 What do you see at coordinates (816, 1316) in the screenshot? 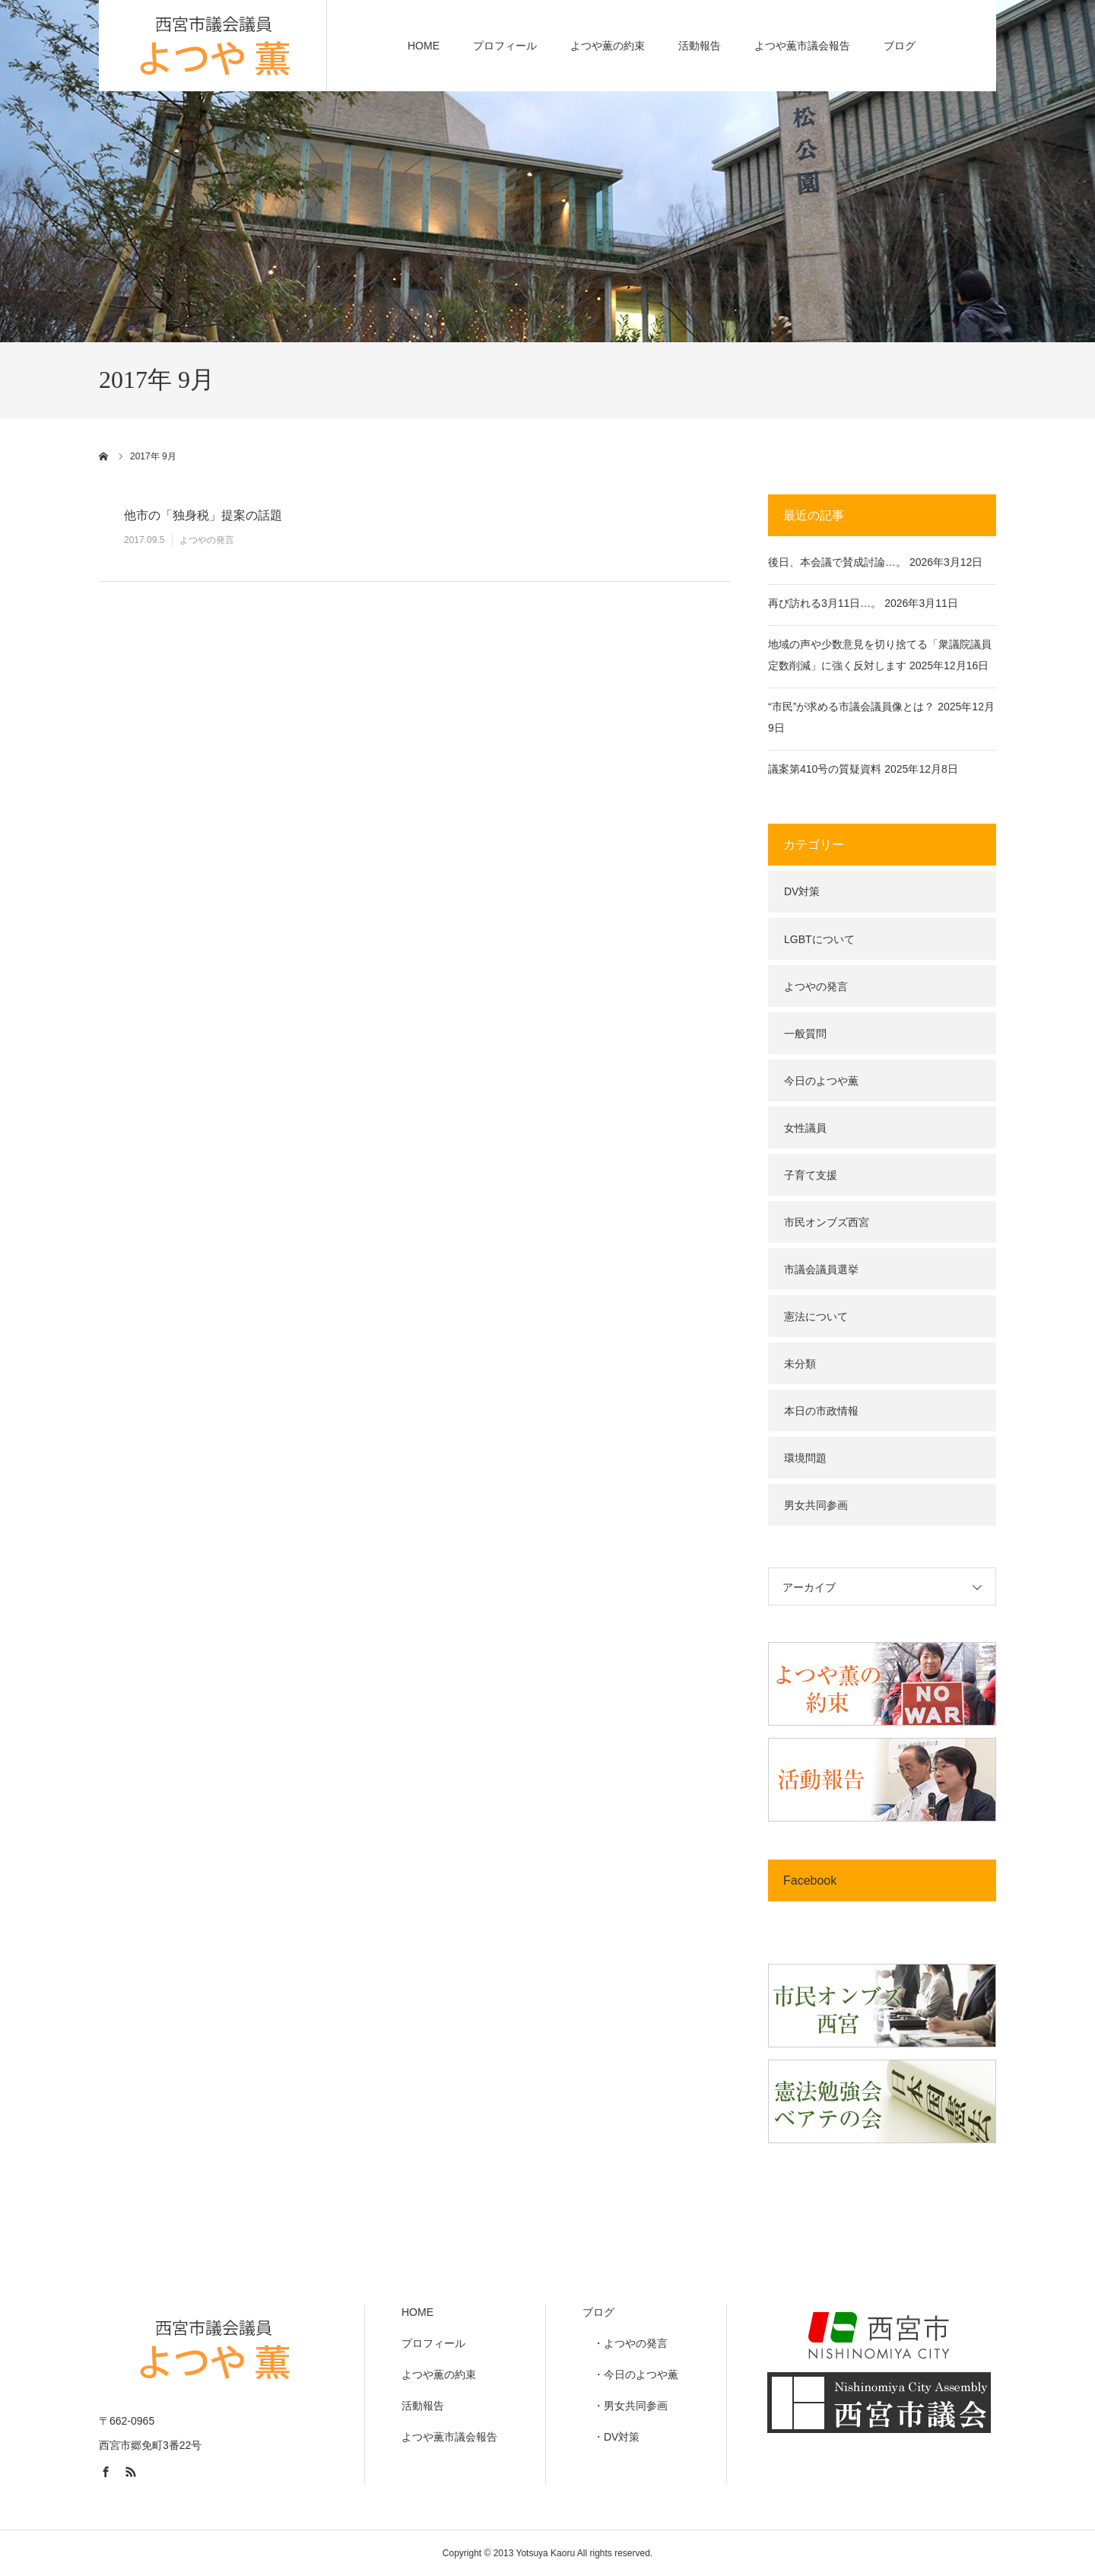
I see `憲法について` at bounding box center [816, 1316].